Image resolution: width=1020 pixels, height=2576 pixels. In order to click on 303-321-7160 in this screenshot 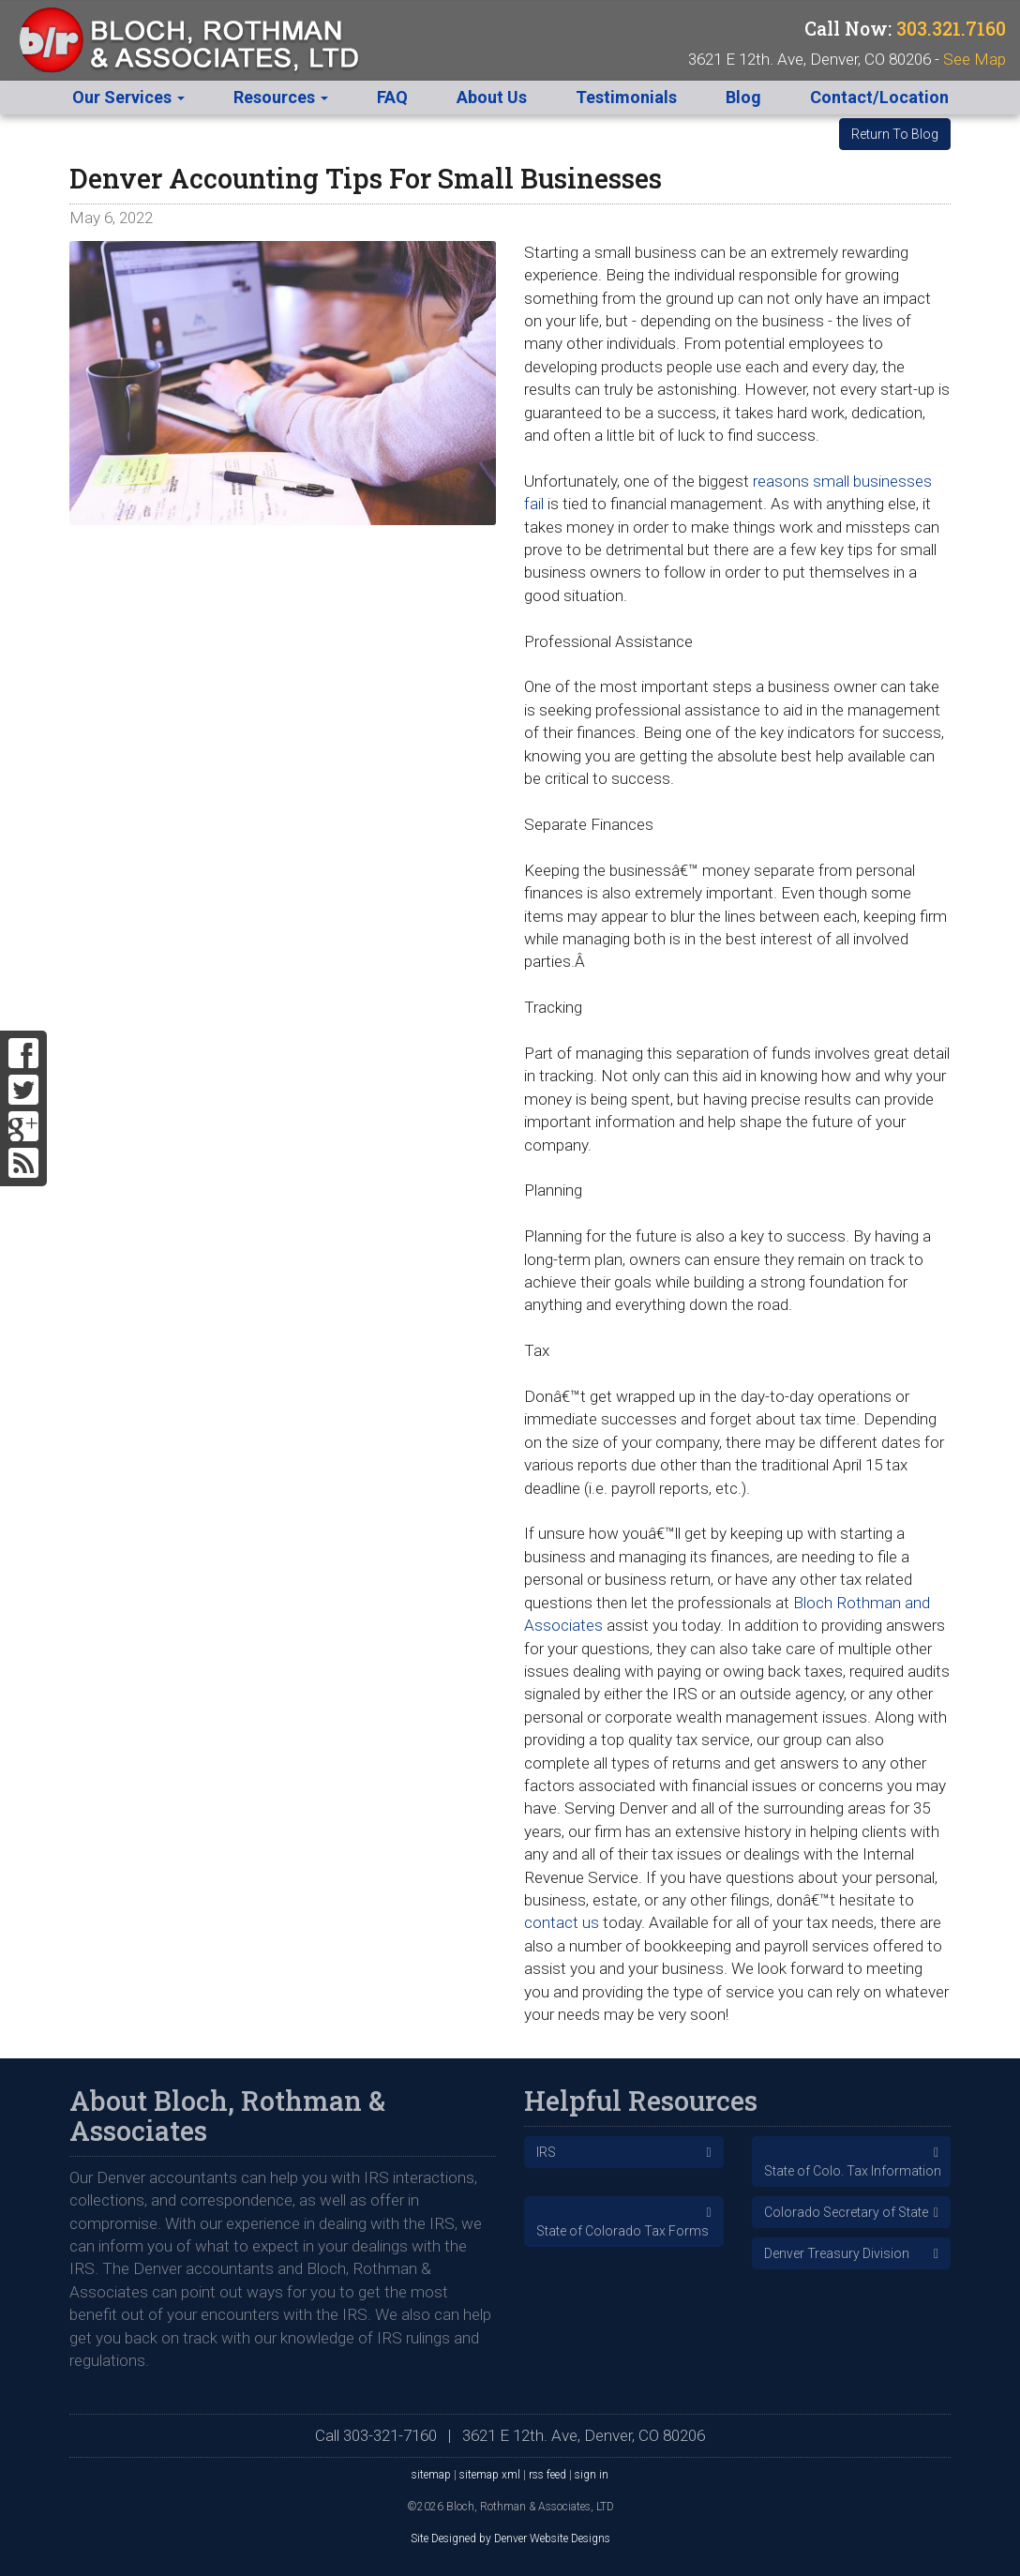, I will do `click(390, 2435)`.